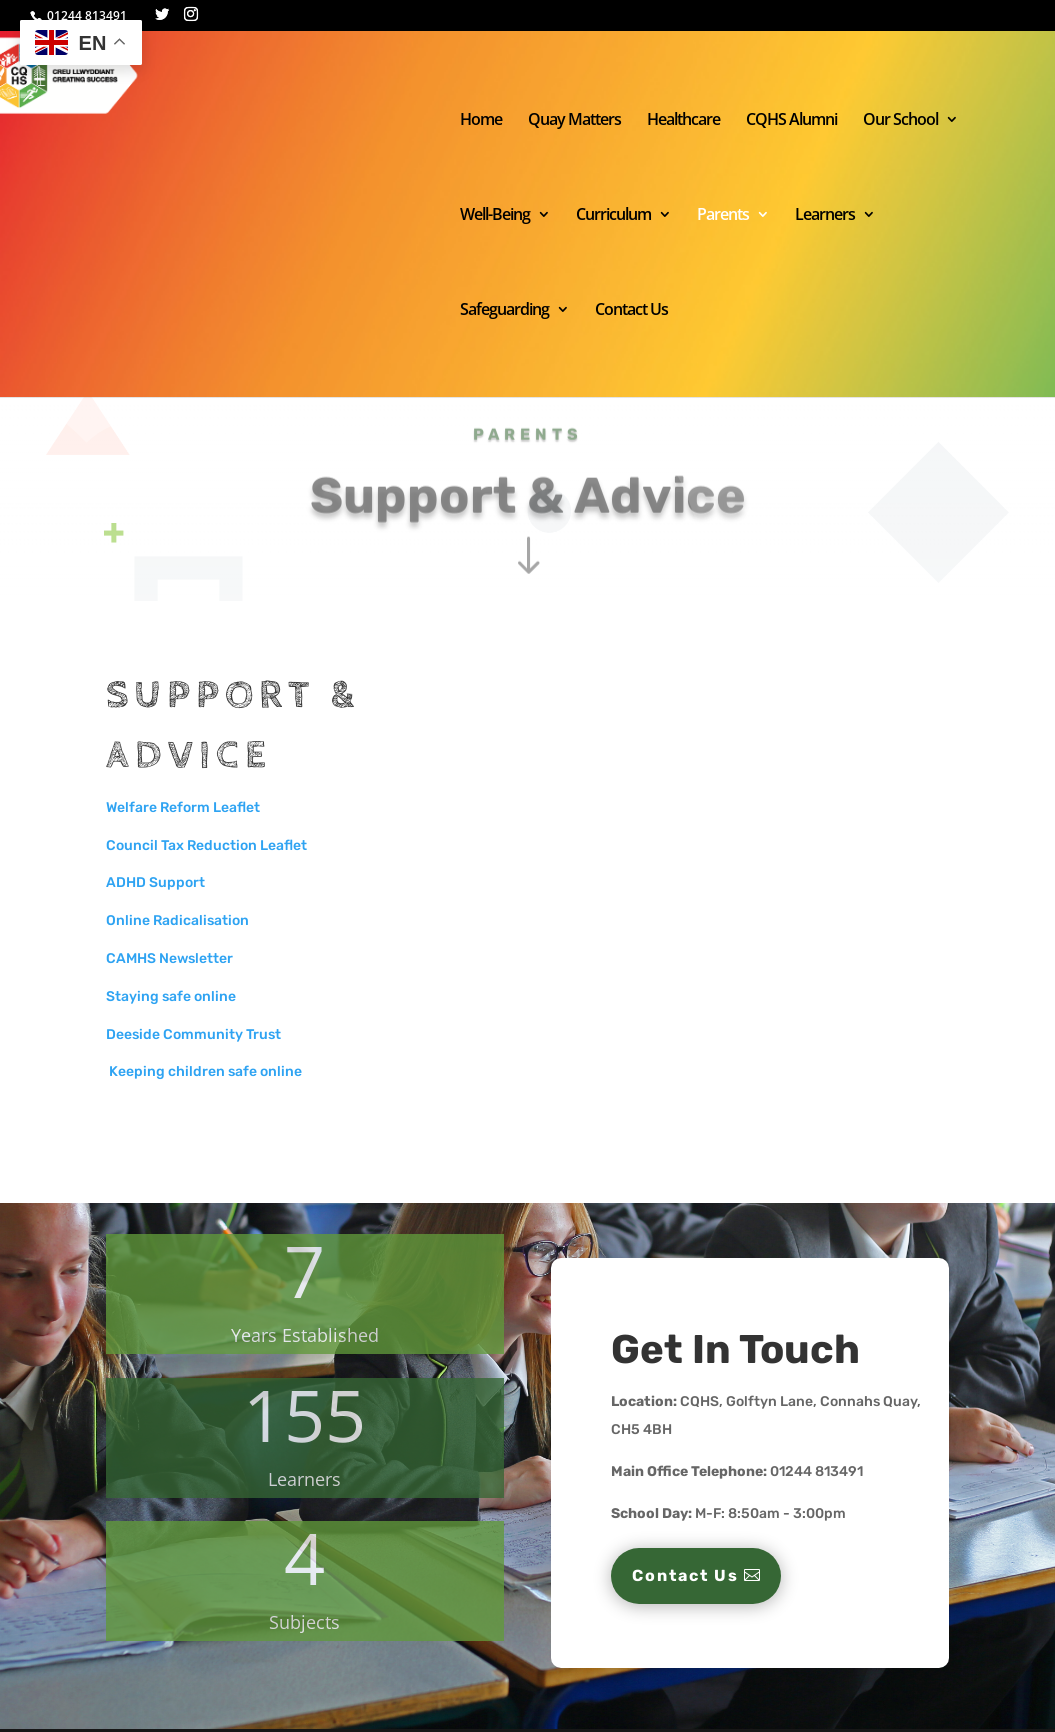 The width and height of the screenshot is (1055, 1732). What do you see at coordinates (183, 807) in the screenshot?
I see `Welfare Reform Leaflet` at bounding box center [183, 807].